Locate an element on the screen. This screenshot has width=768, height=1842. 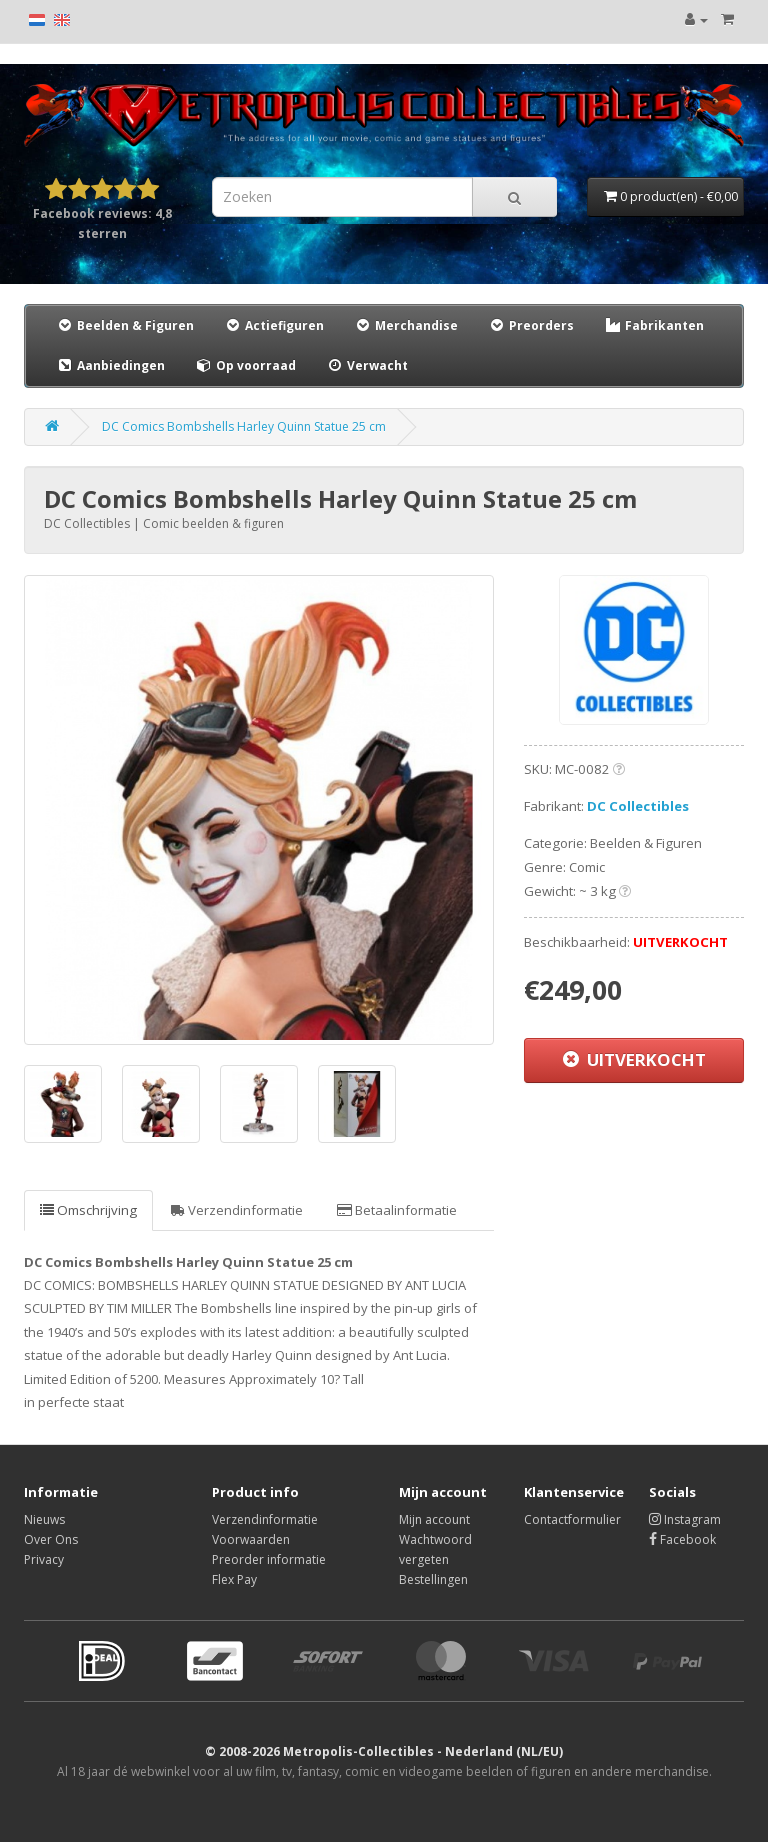
Betaalinformatie is located at coordinates (397, 1210).